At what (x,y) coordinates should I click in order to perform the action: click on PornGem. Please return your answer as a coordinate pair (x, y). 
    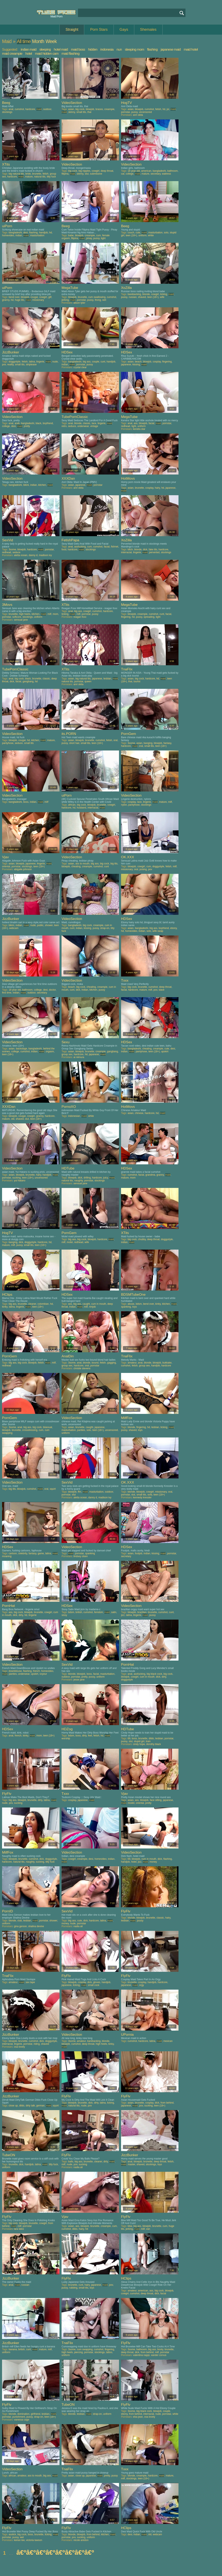
    Looking at the image, I should click on (128, 734).